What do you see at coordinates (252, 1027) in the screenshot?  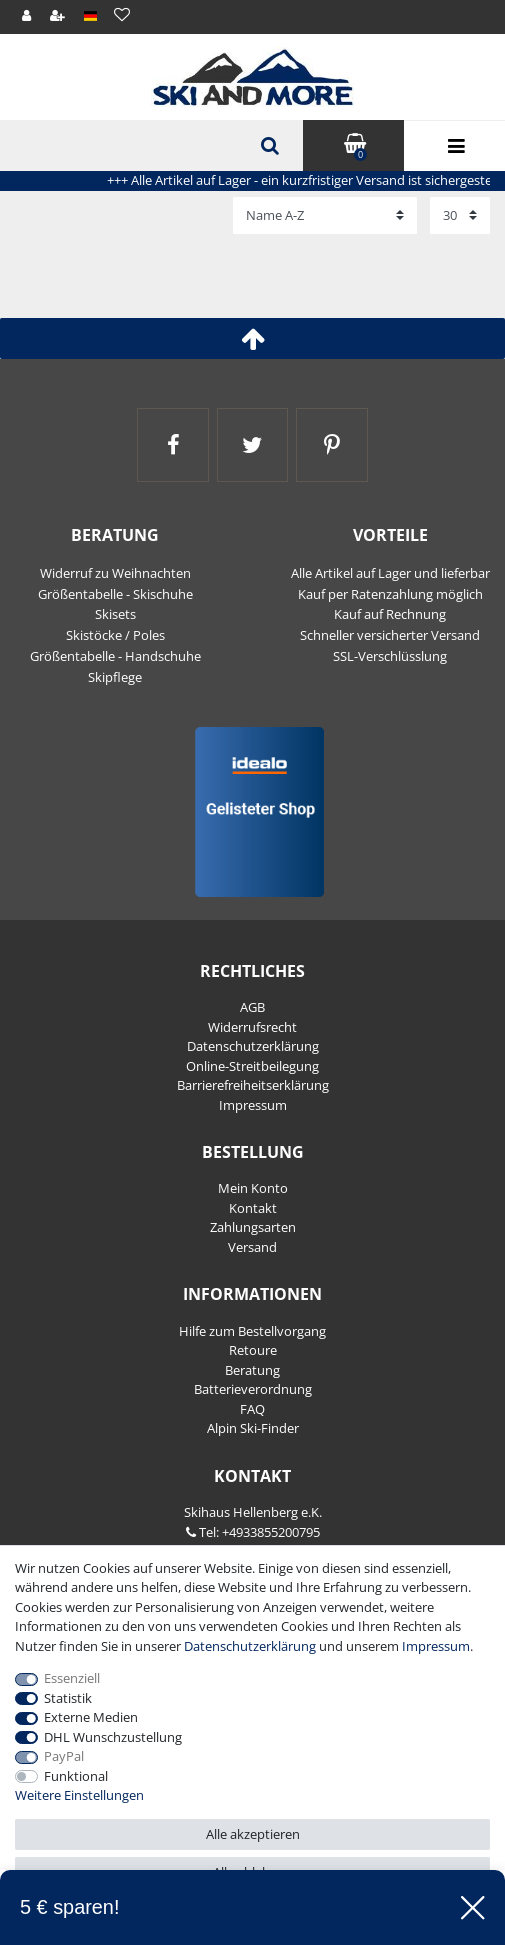 I see `Widerrufs­recht` at bounding box center [252, 1027].